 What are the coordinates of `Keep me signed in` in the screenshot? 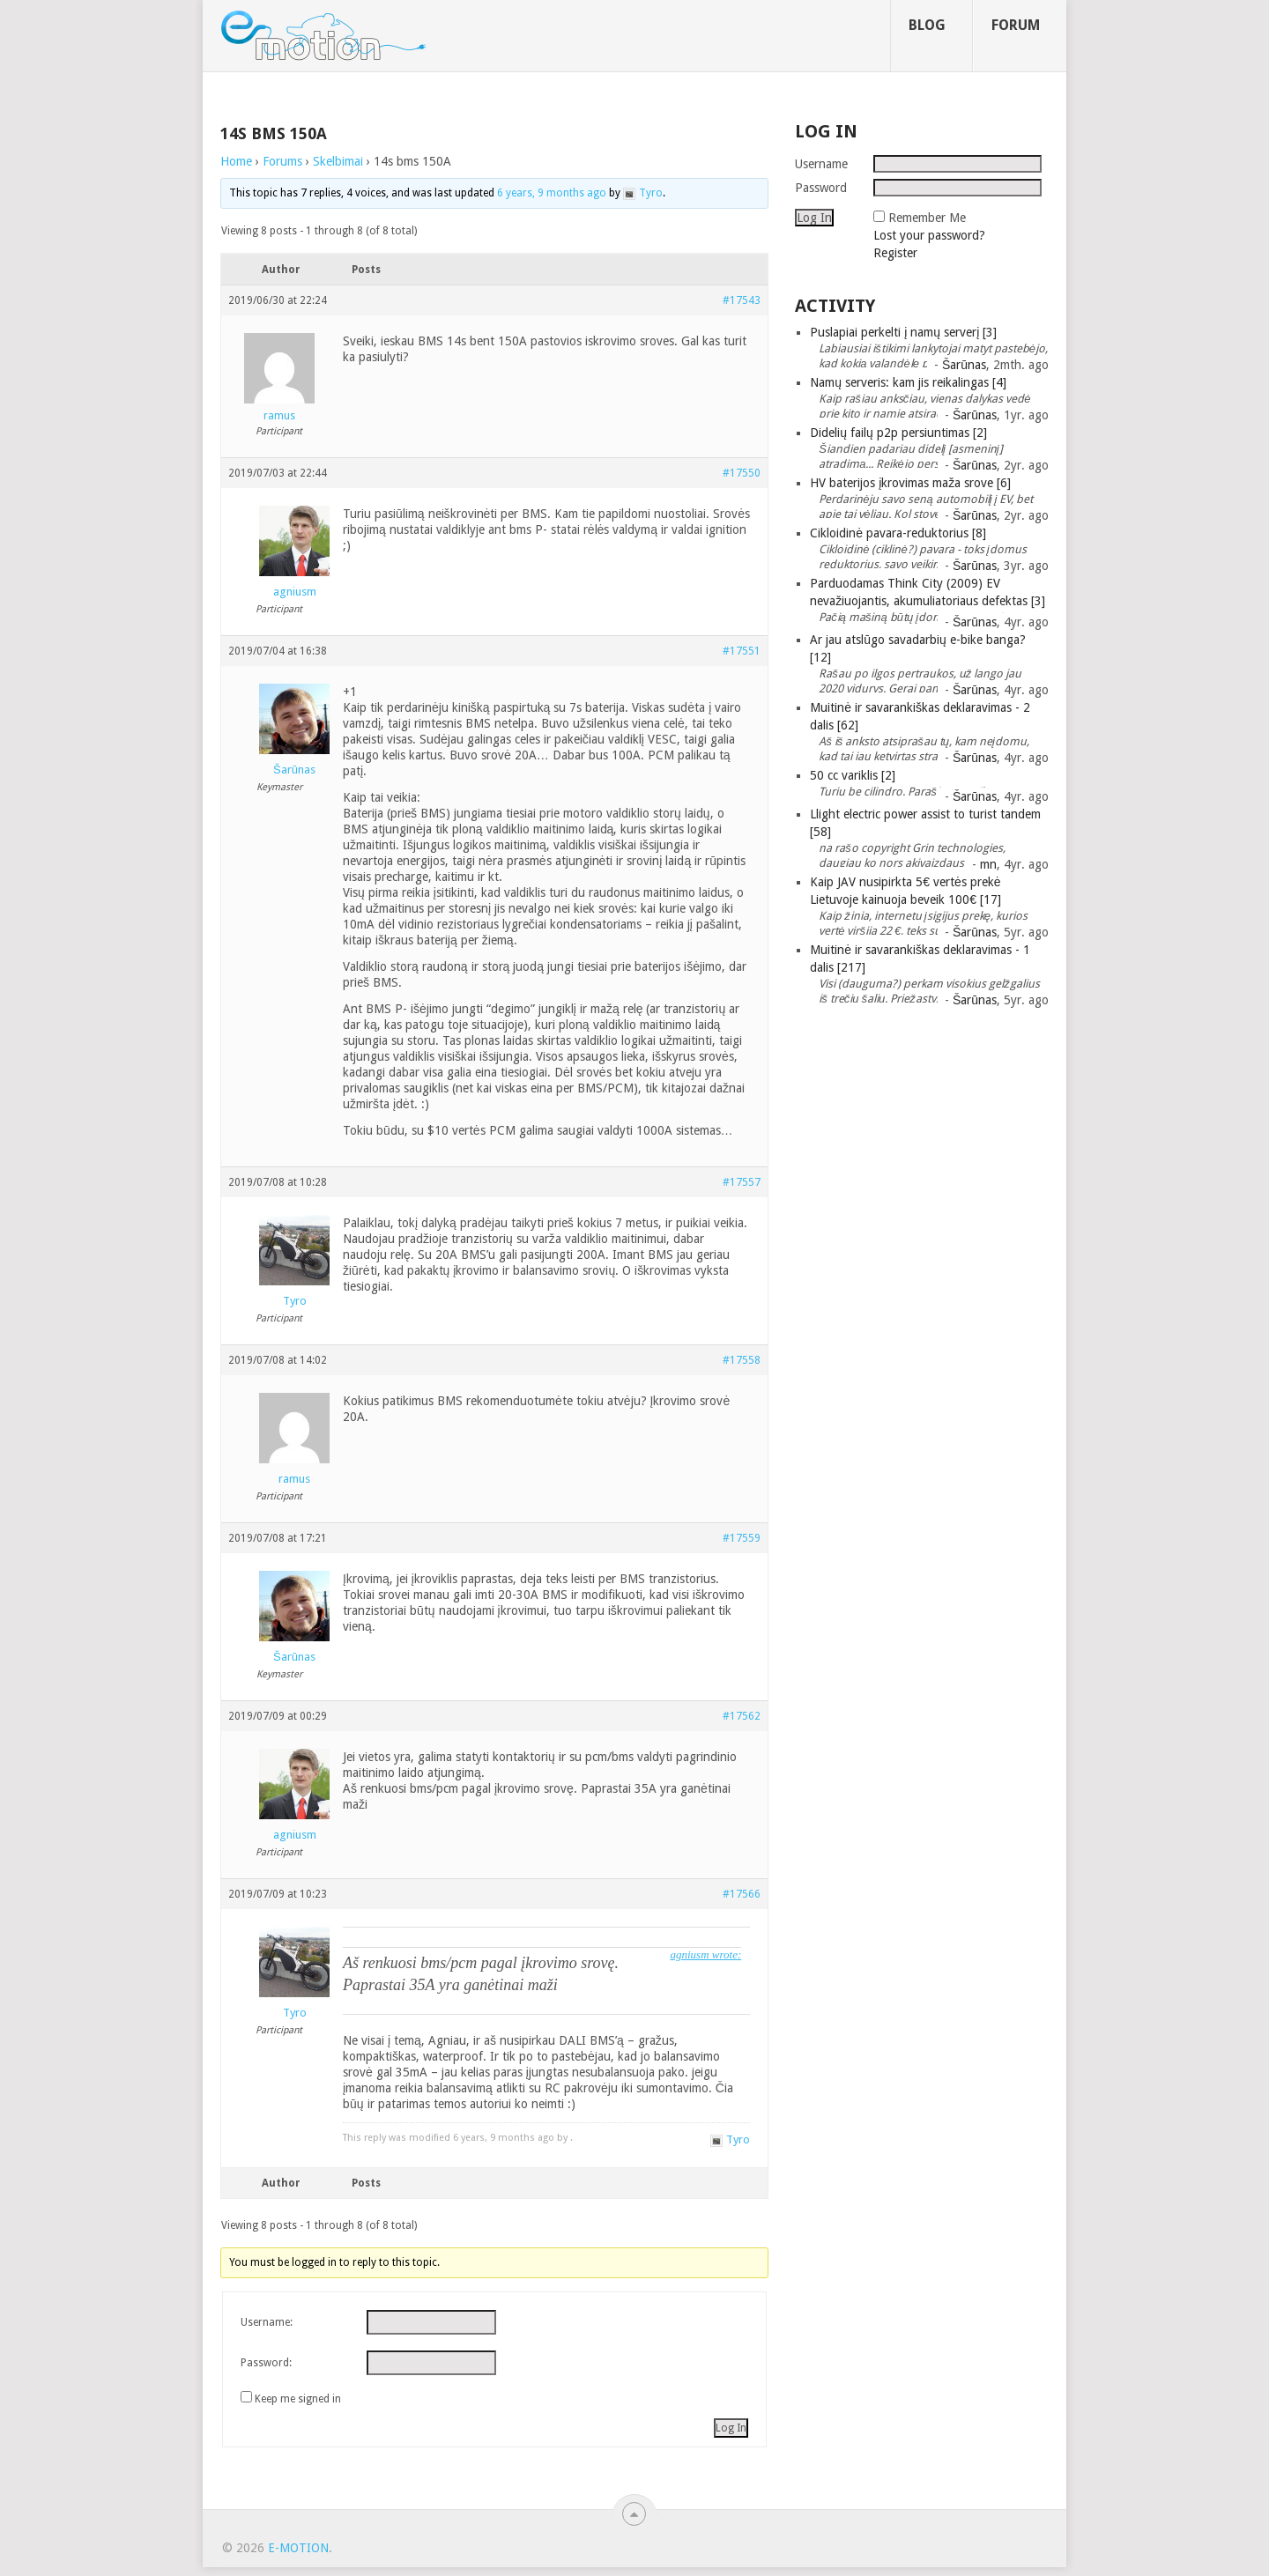 It's located at (298, 2399).